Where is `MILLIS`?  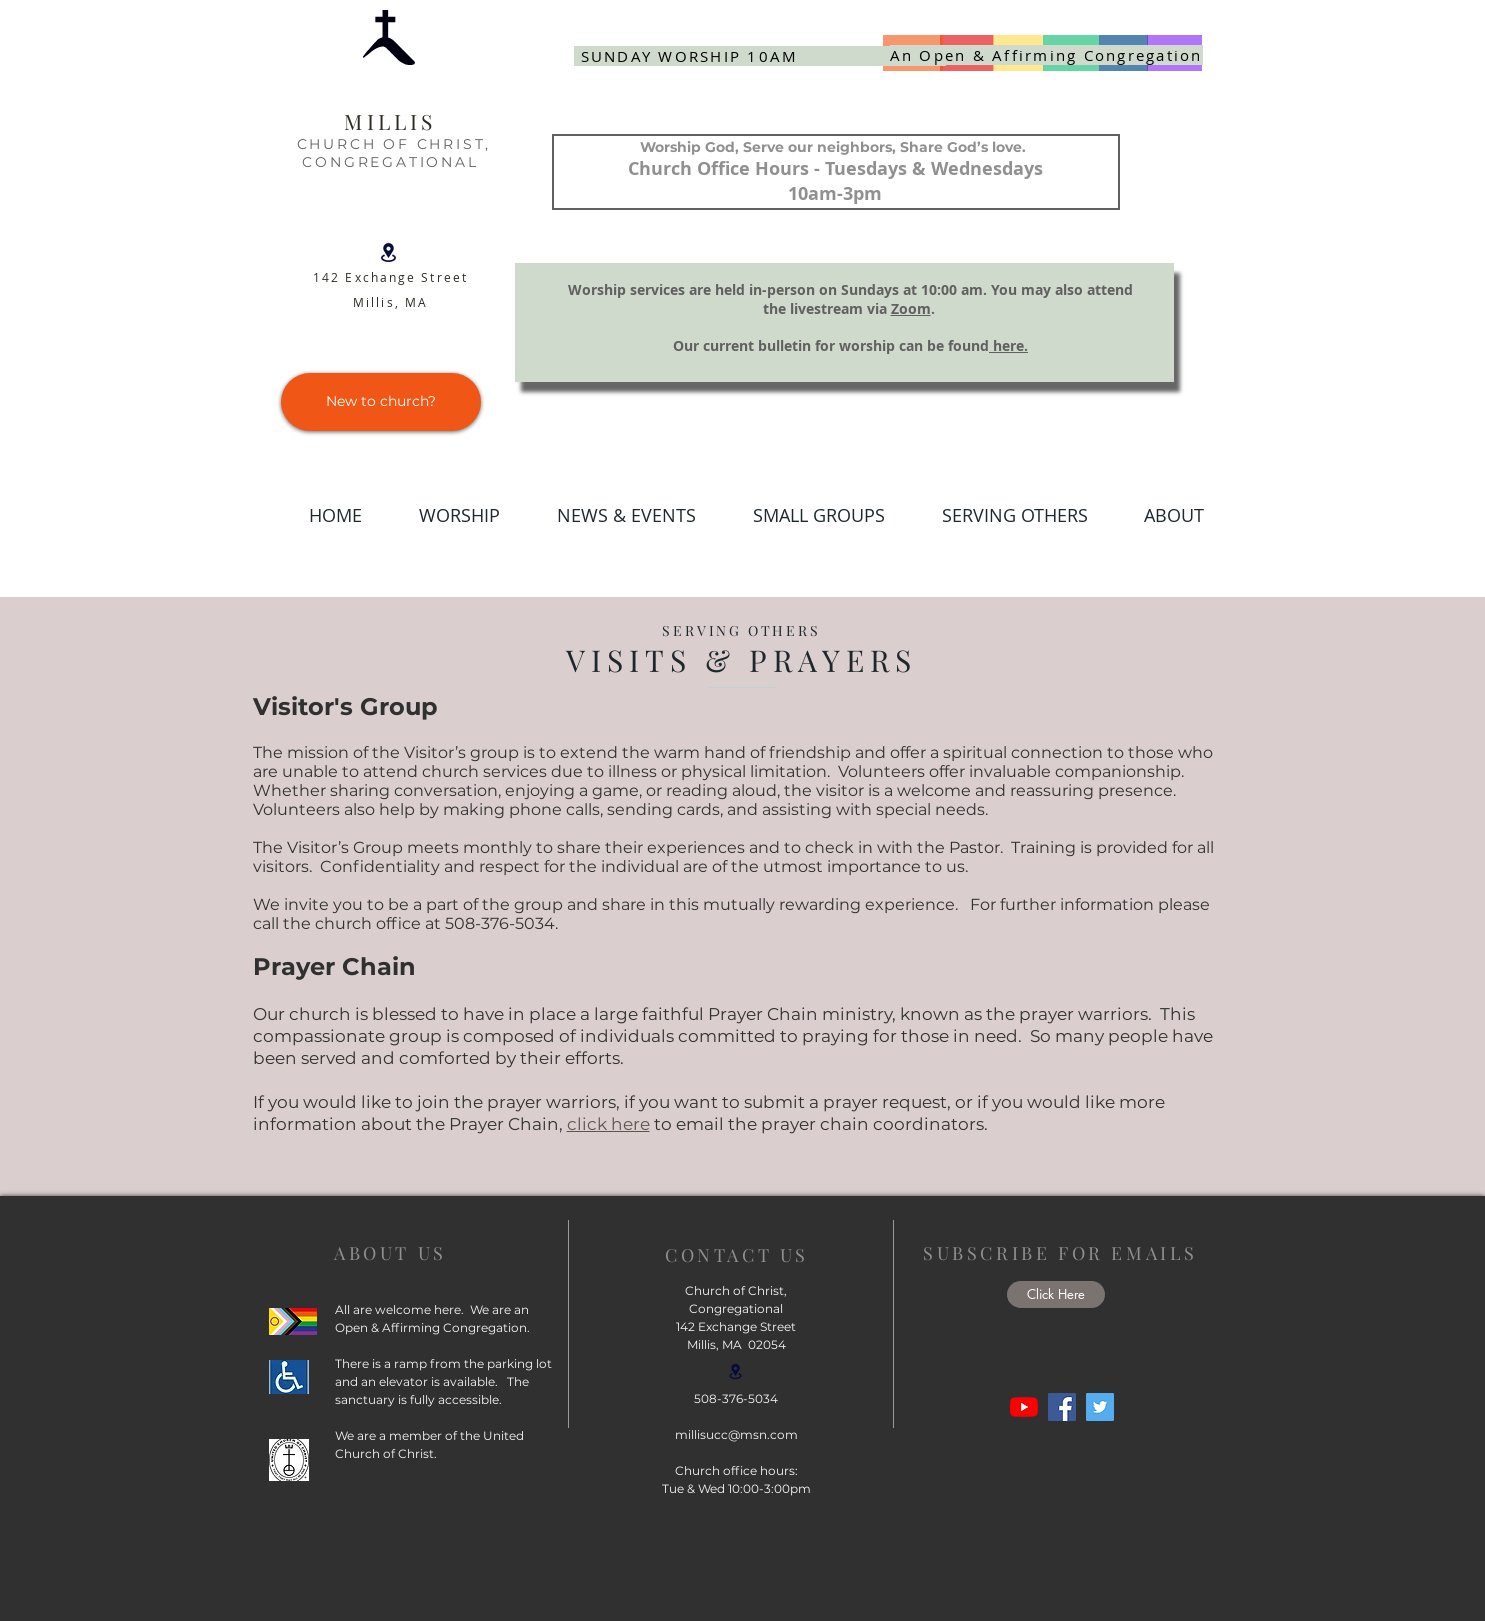 MILLIS is located at coordinates (390, 121).